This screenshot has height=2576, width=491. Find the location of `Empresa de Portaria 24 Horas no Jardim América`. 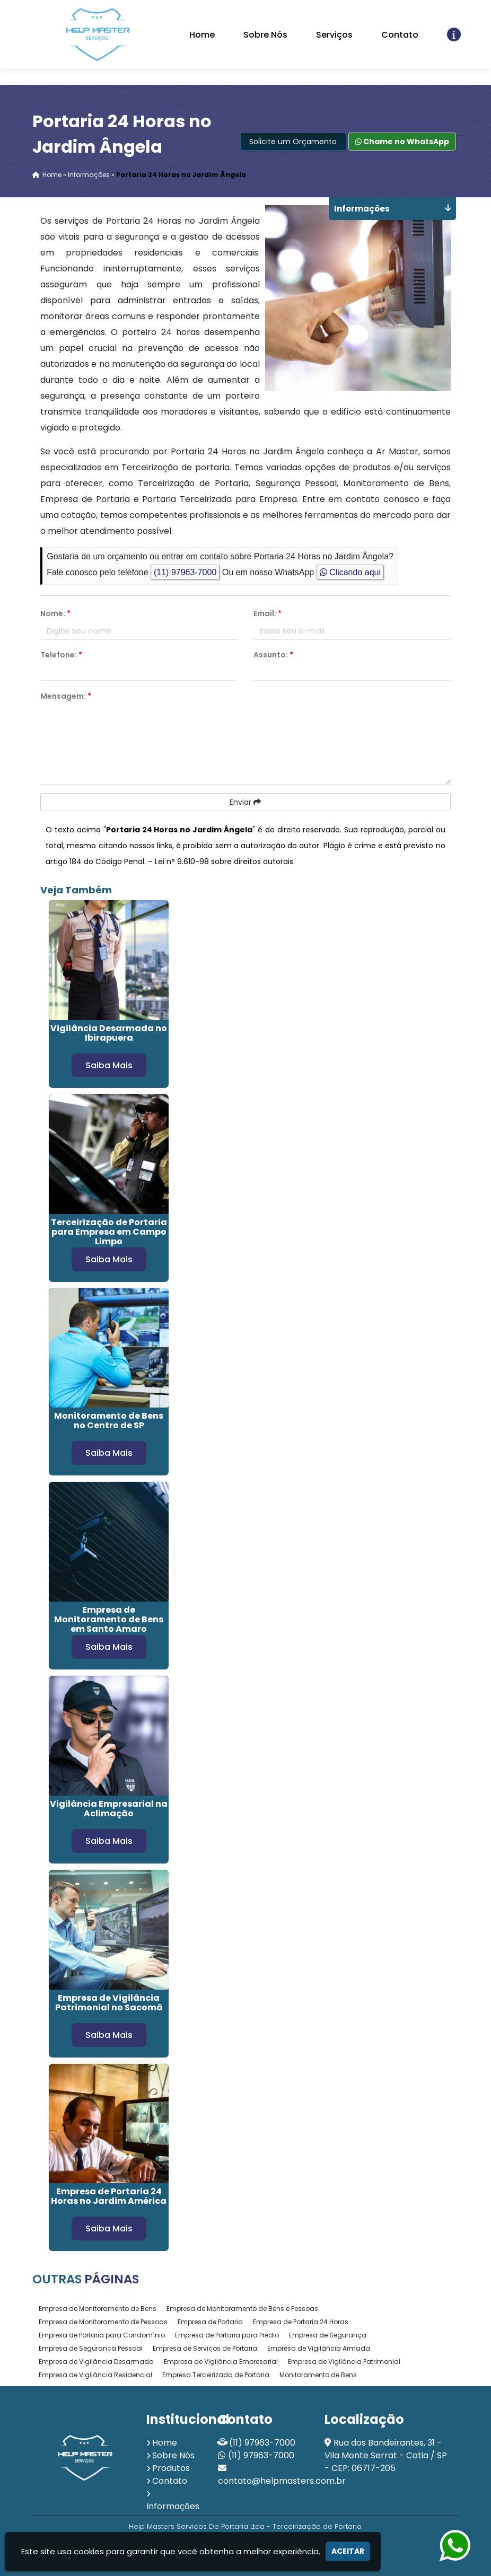

Empresa de Portaria 24 Horas no Jardim América is located at coordinates (108, 2196).